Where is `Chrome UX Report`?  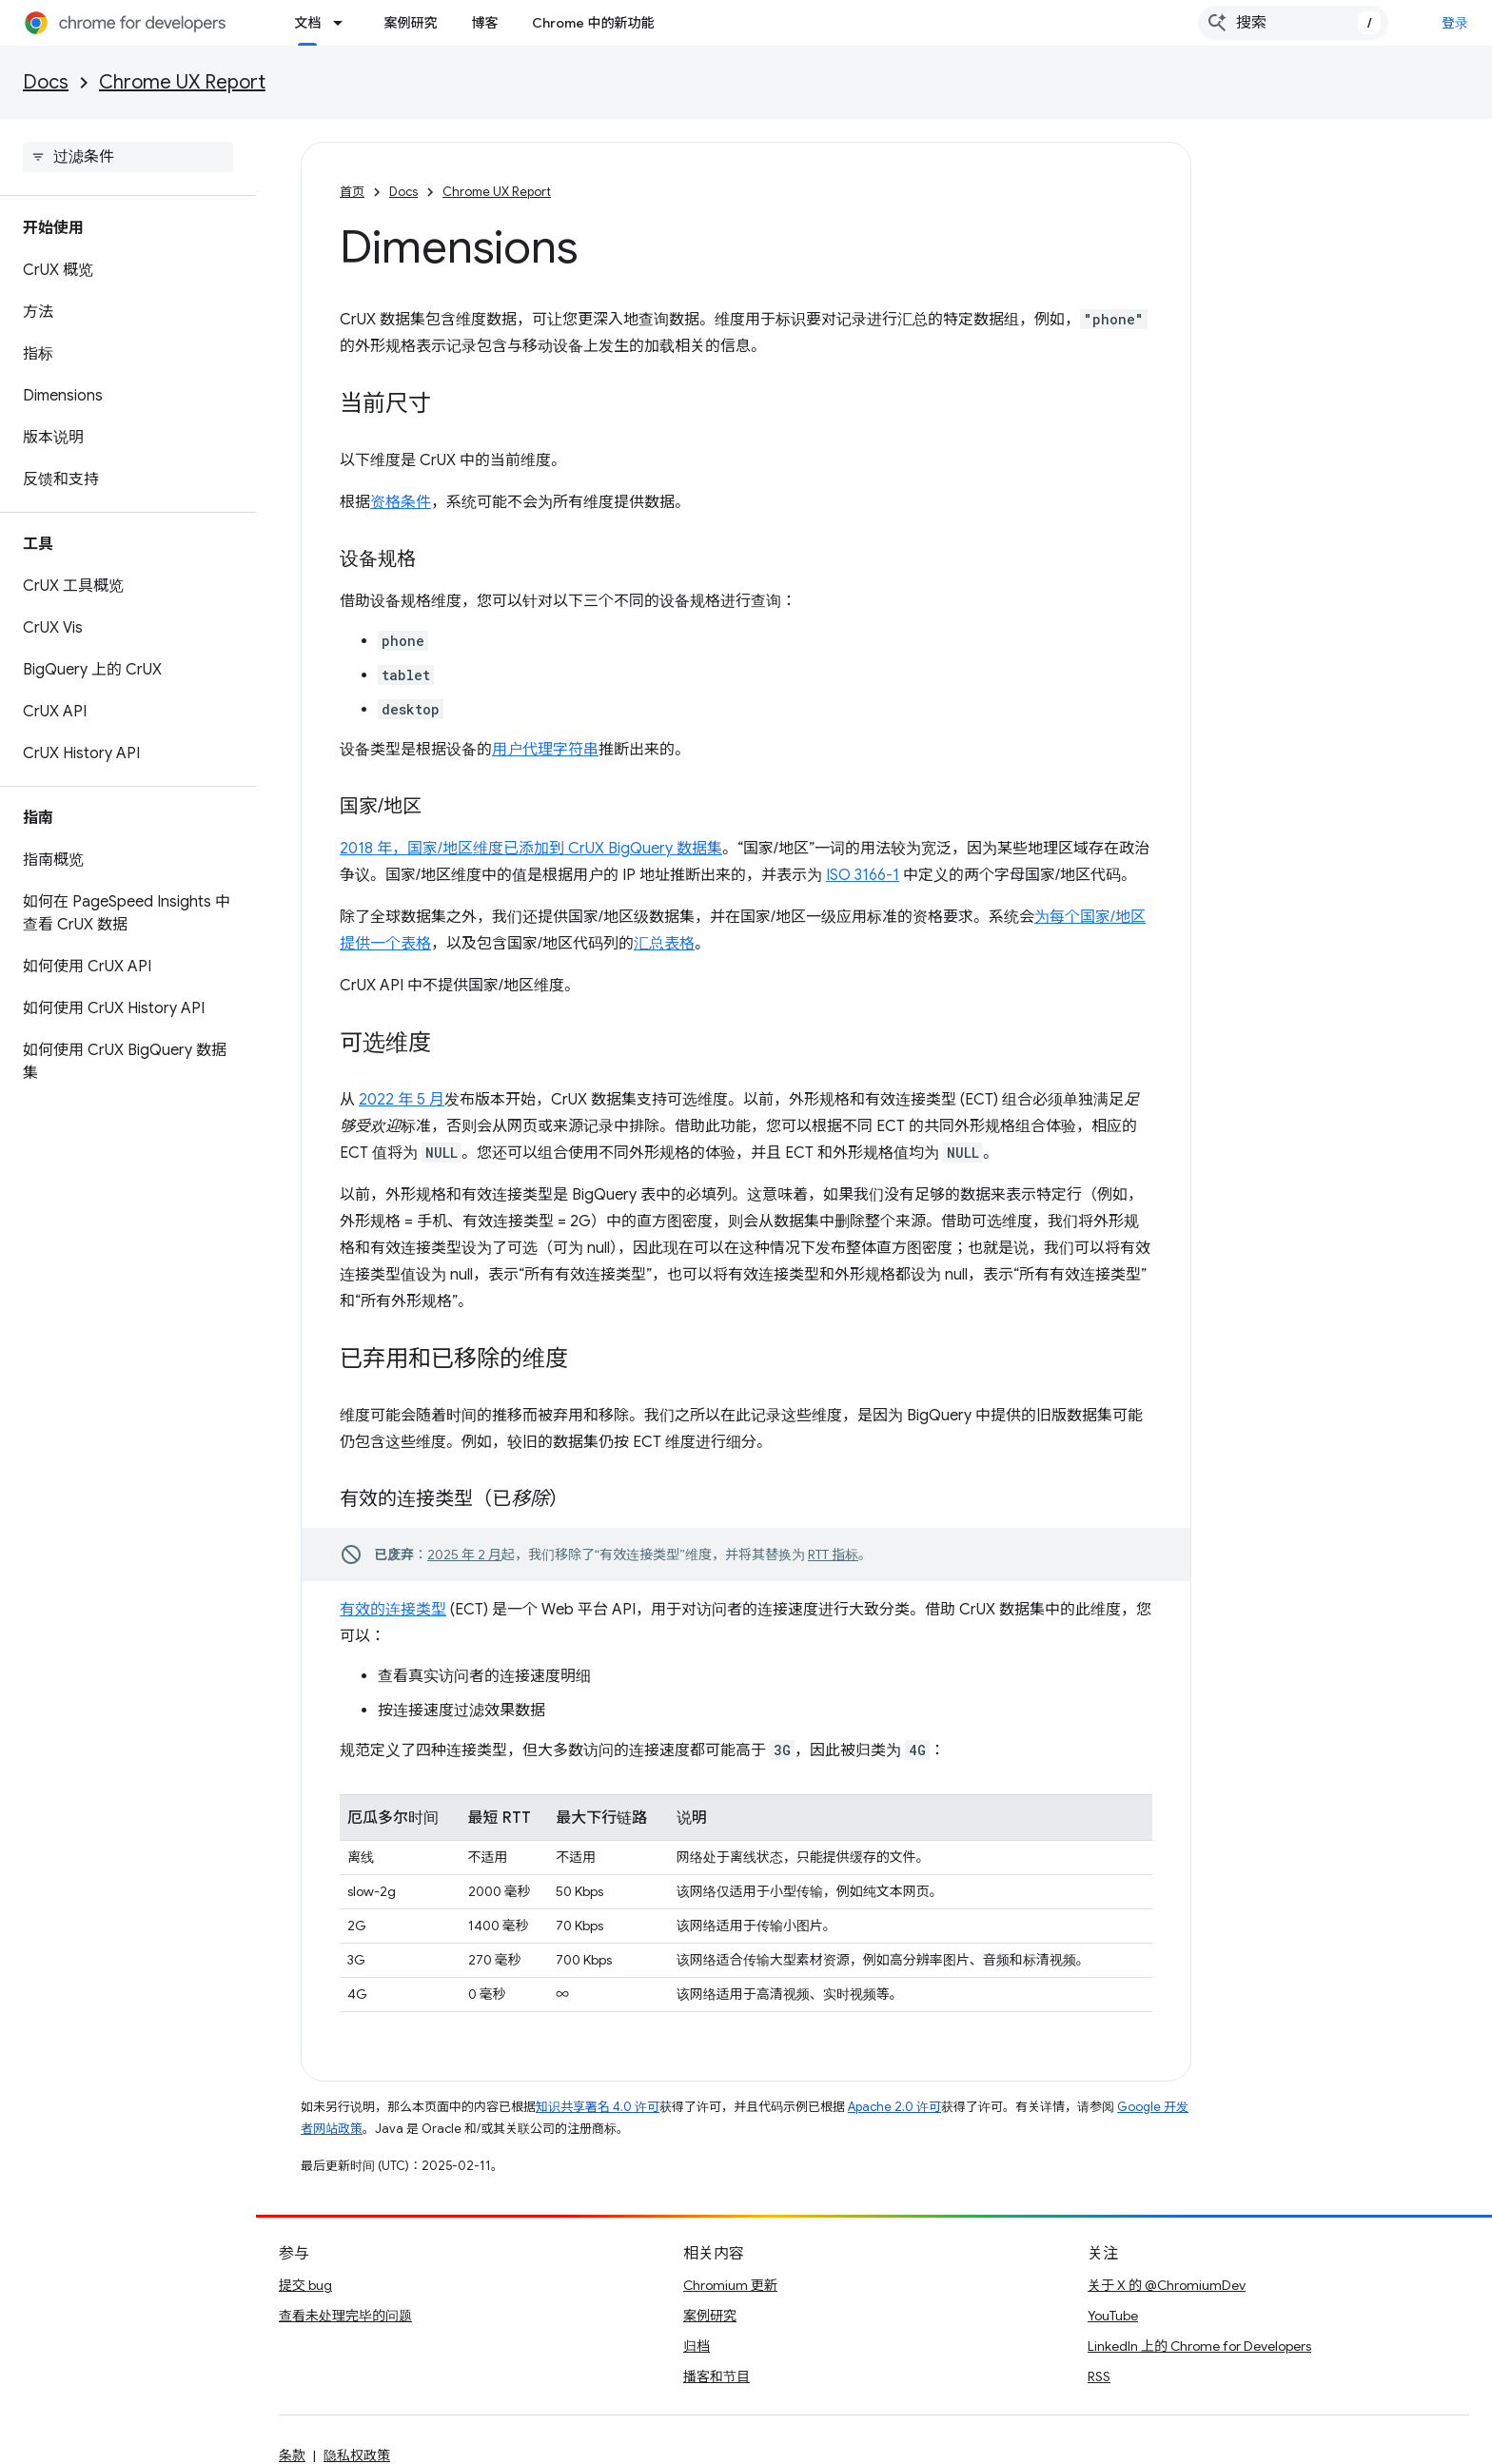
Chrome UX Report is located at coordinates (182, 82).